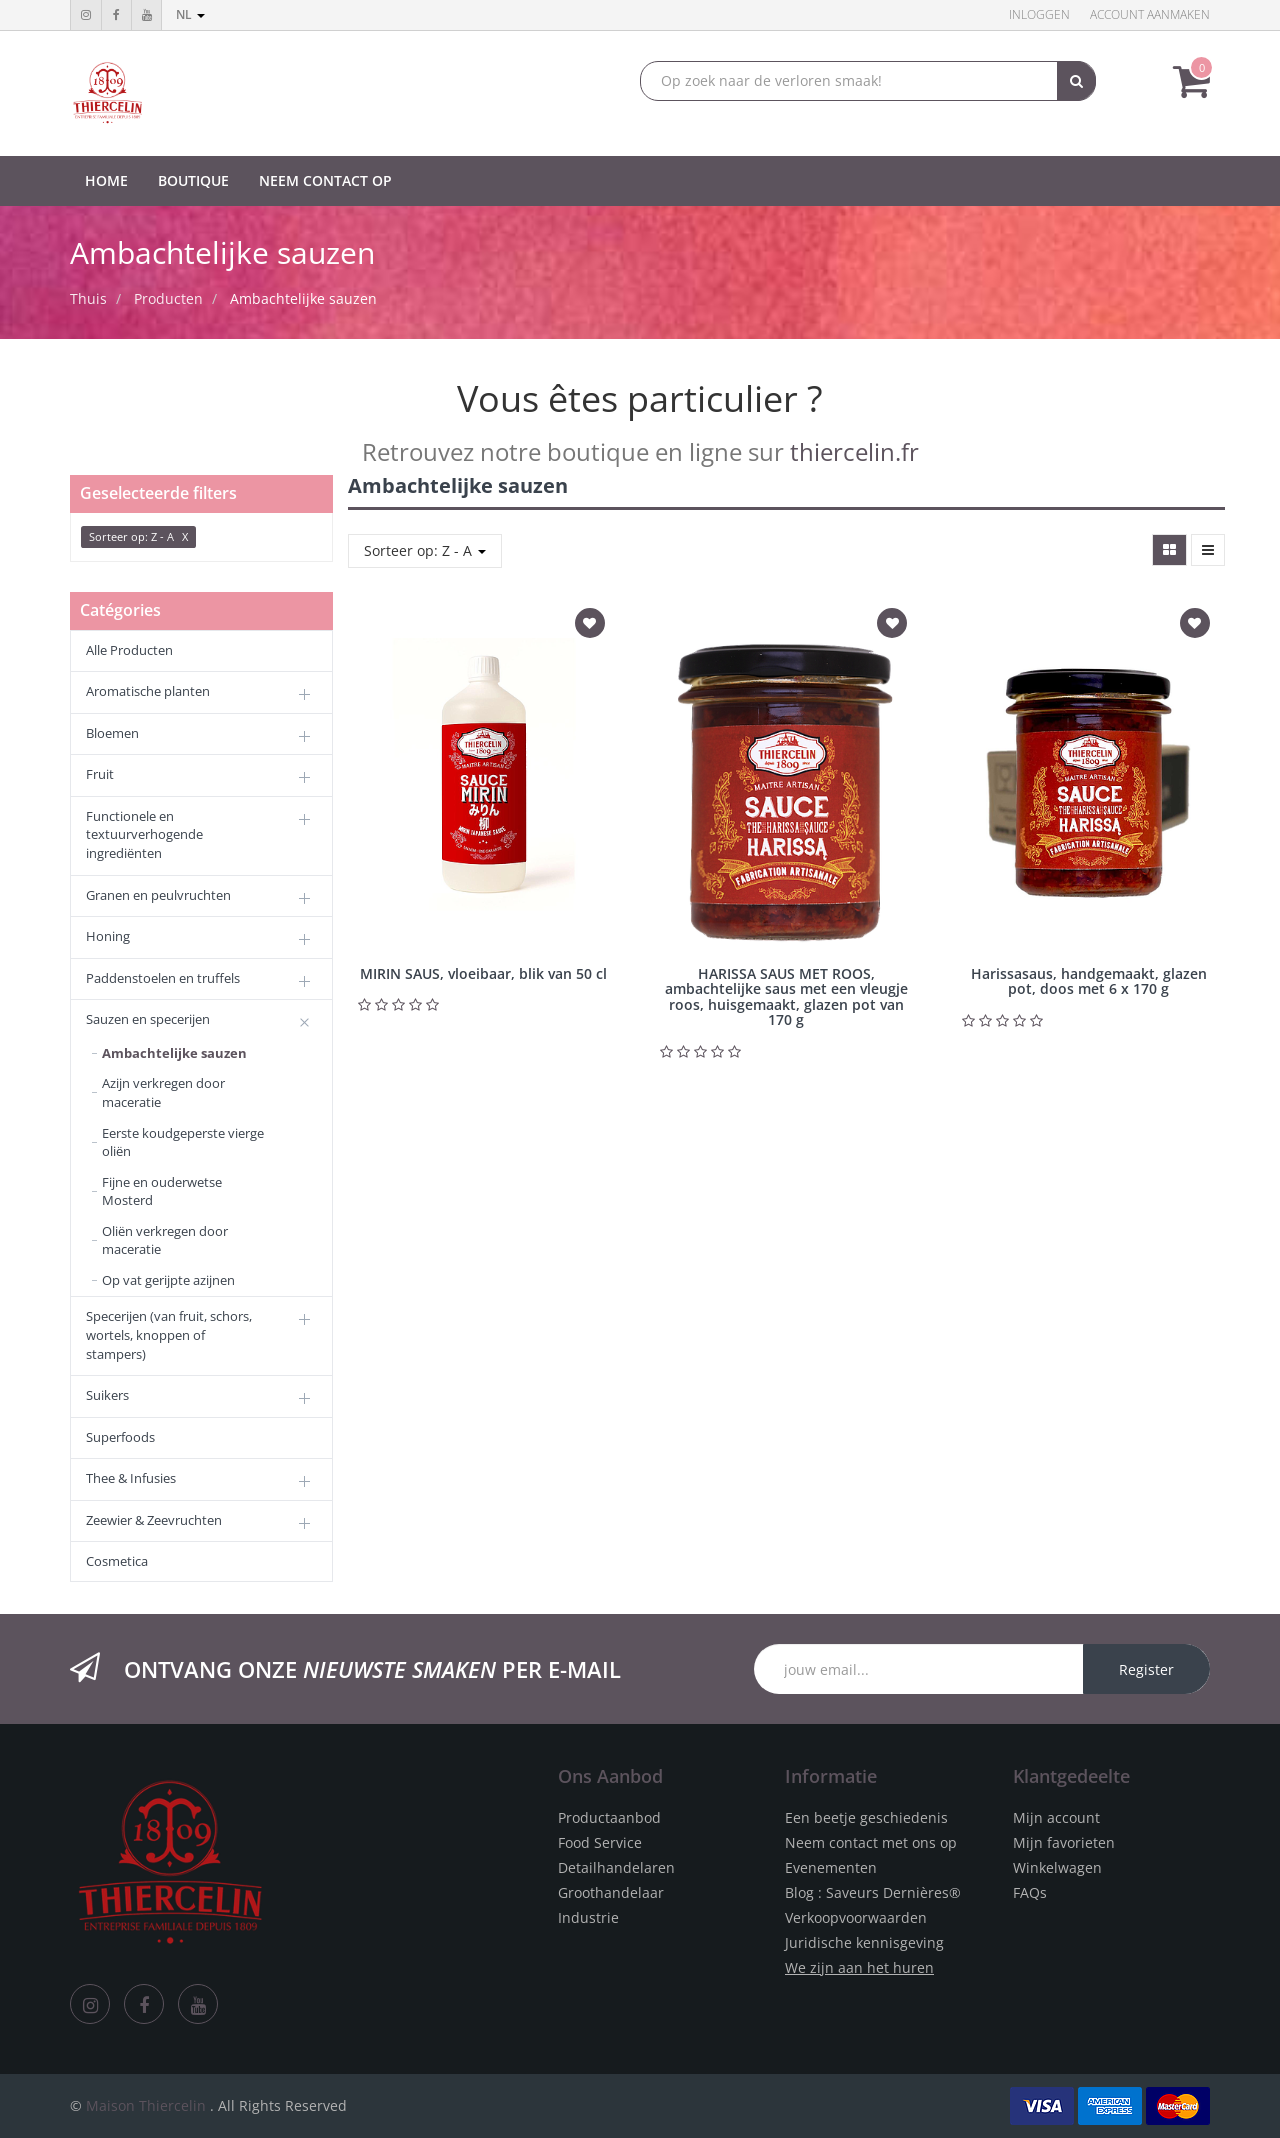 This screenshot has height=2138, width=1280. Describe the element at coordinates (611, 1892) in the screenshot. I see `Groothandelaar` at that location.